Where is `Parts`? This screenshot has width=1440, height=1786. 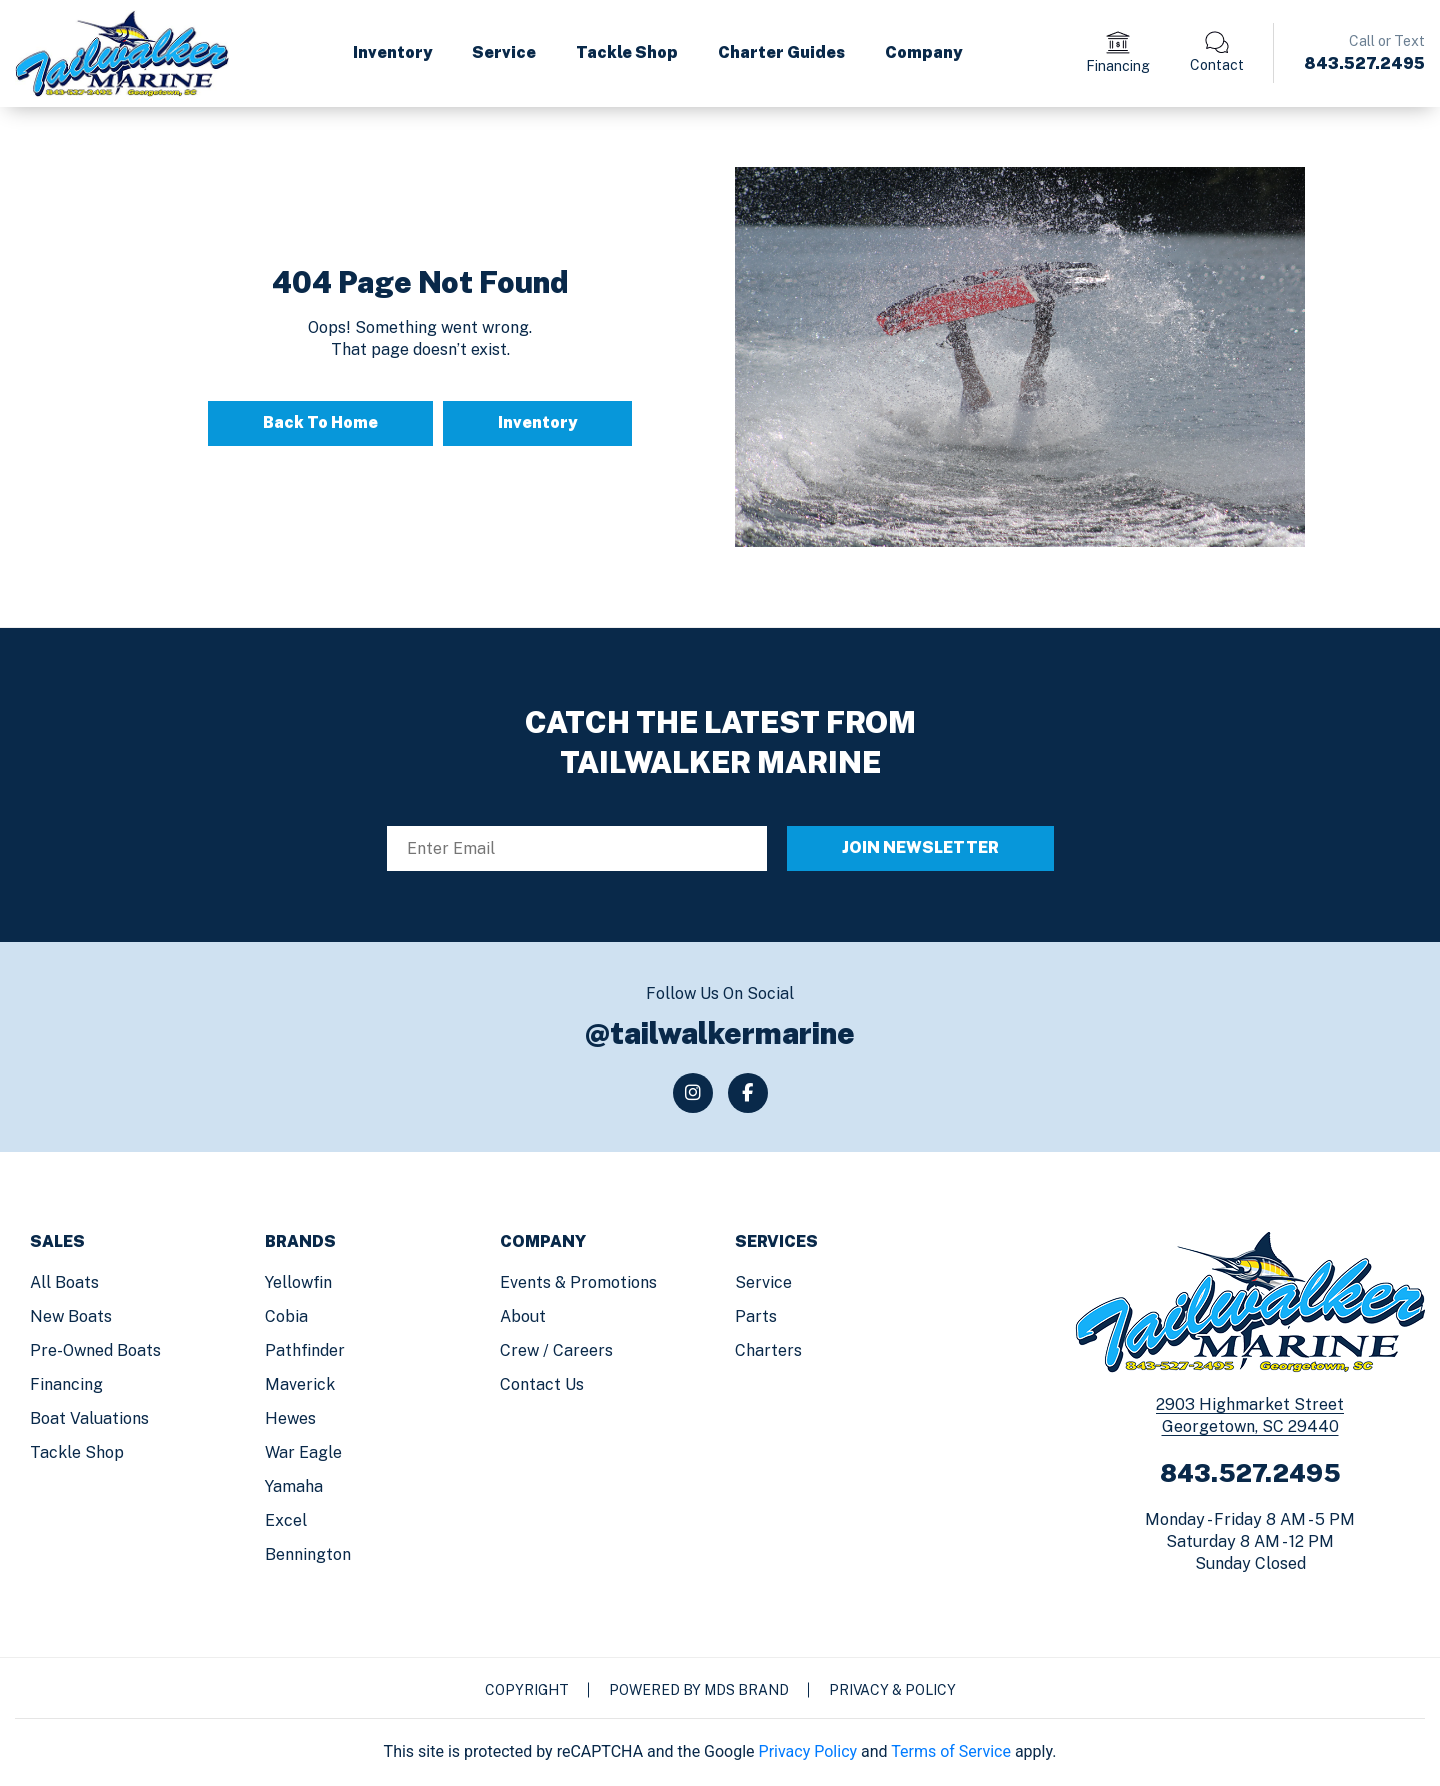 Parts is located at coordinates (756, 1316).